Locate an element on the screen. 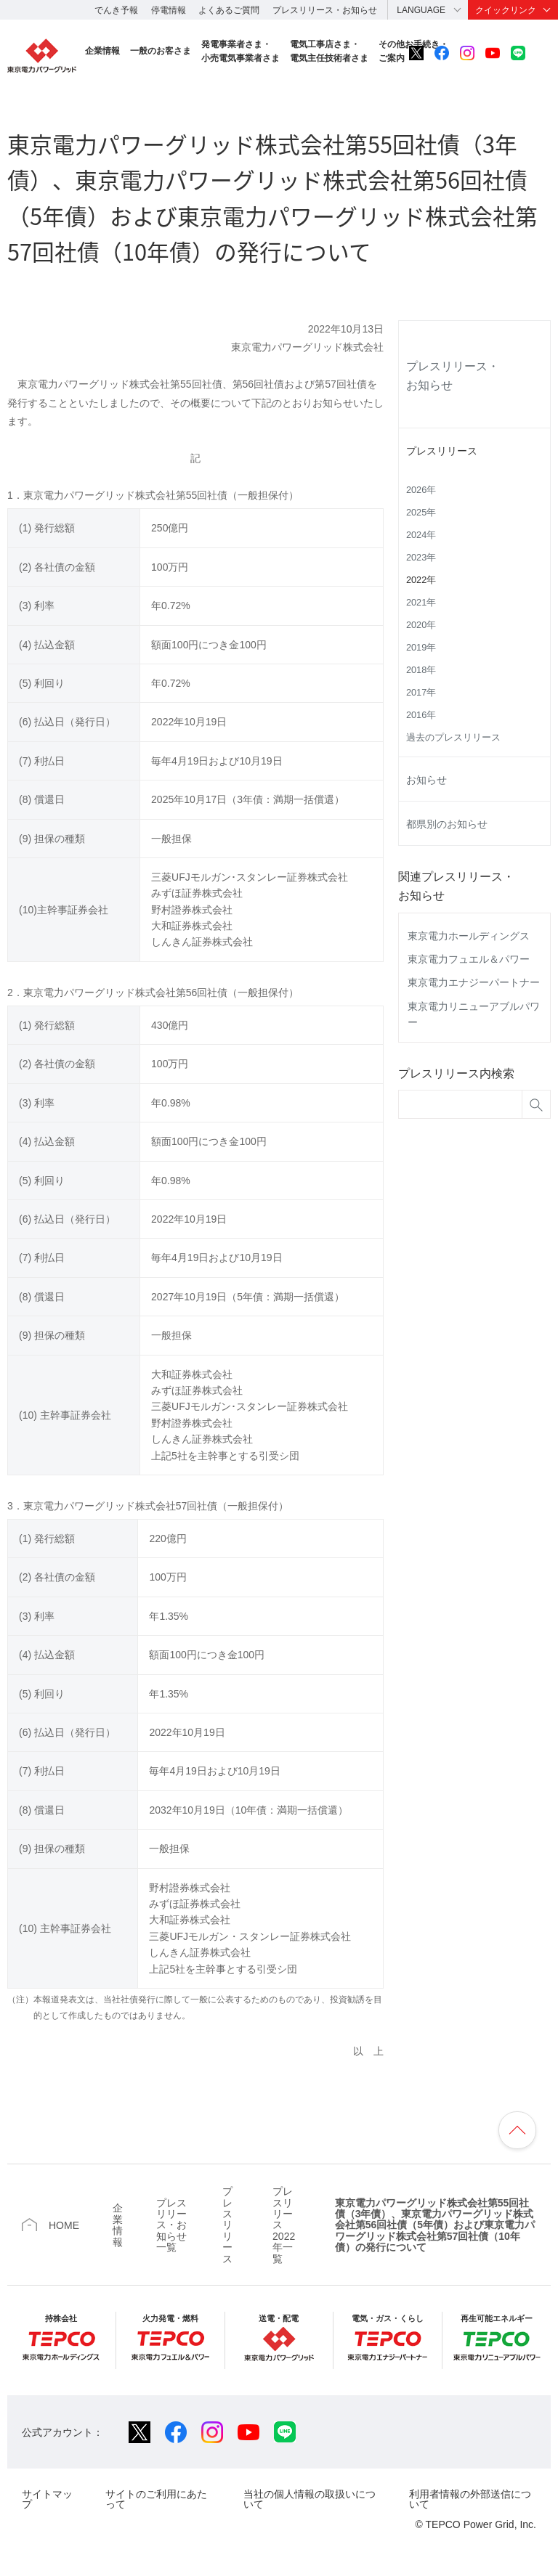  プレスリリース is located at coordinates (441, 451).